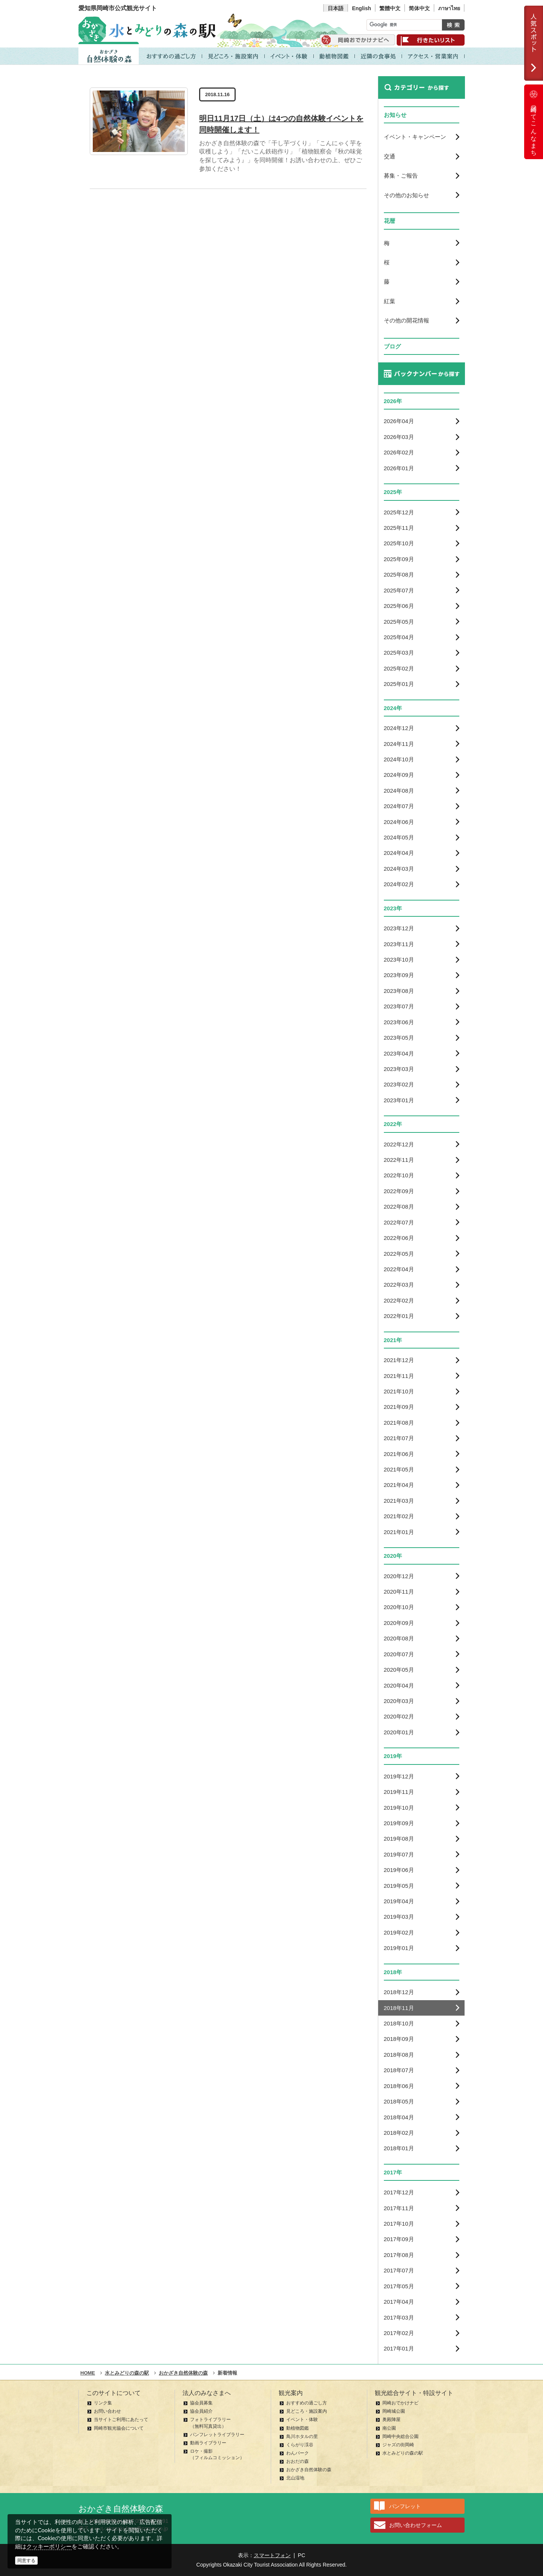 This screenshot has height=2576, width=543. What do you see at coordinates (297, 2428) in the screenshot?
I see `動植物図鑑` at bounding box center [297, 2428].